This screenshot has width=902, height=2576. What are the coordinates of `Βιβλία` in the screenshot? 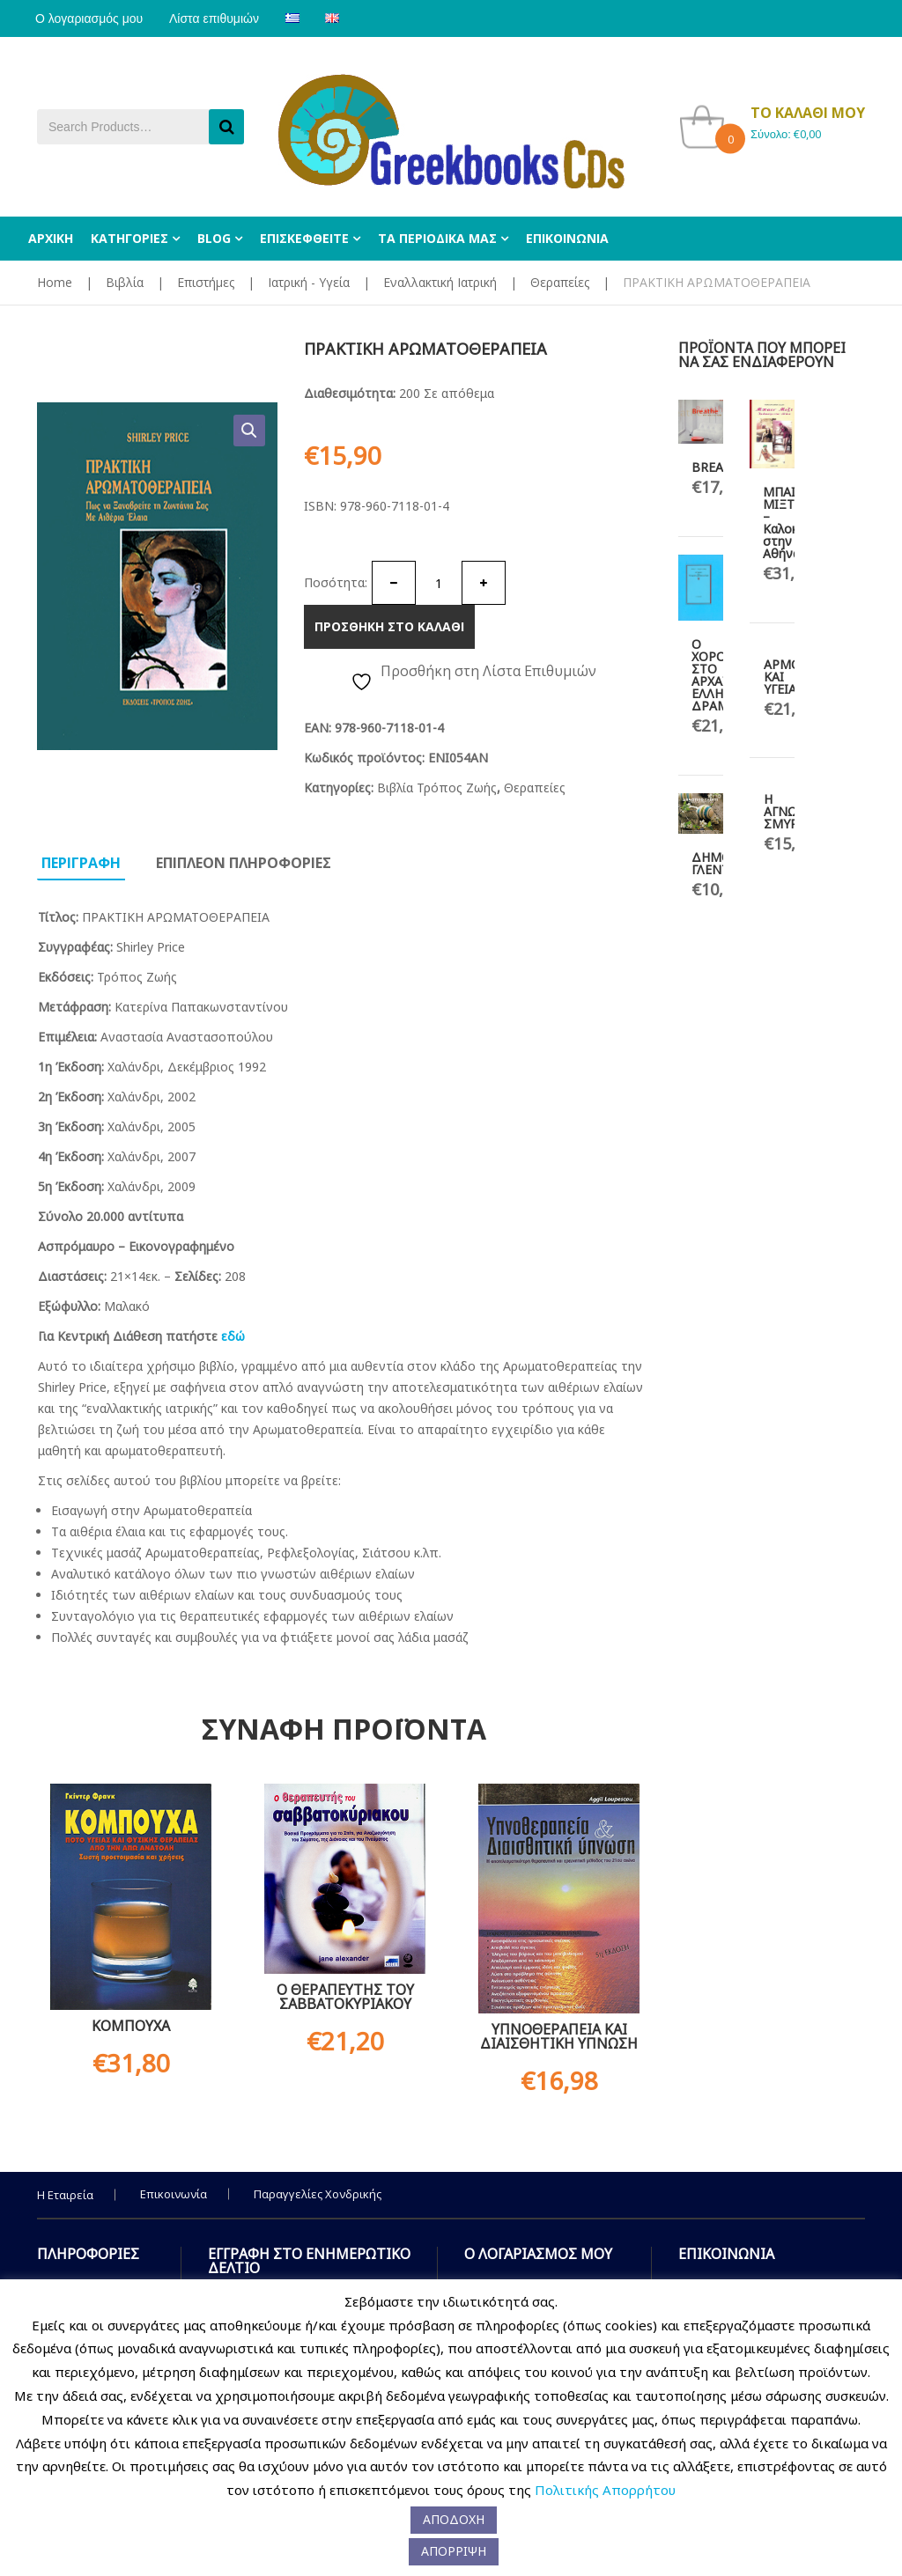 It's located at (125, 282).